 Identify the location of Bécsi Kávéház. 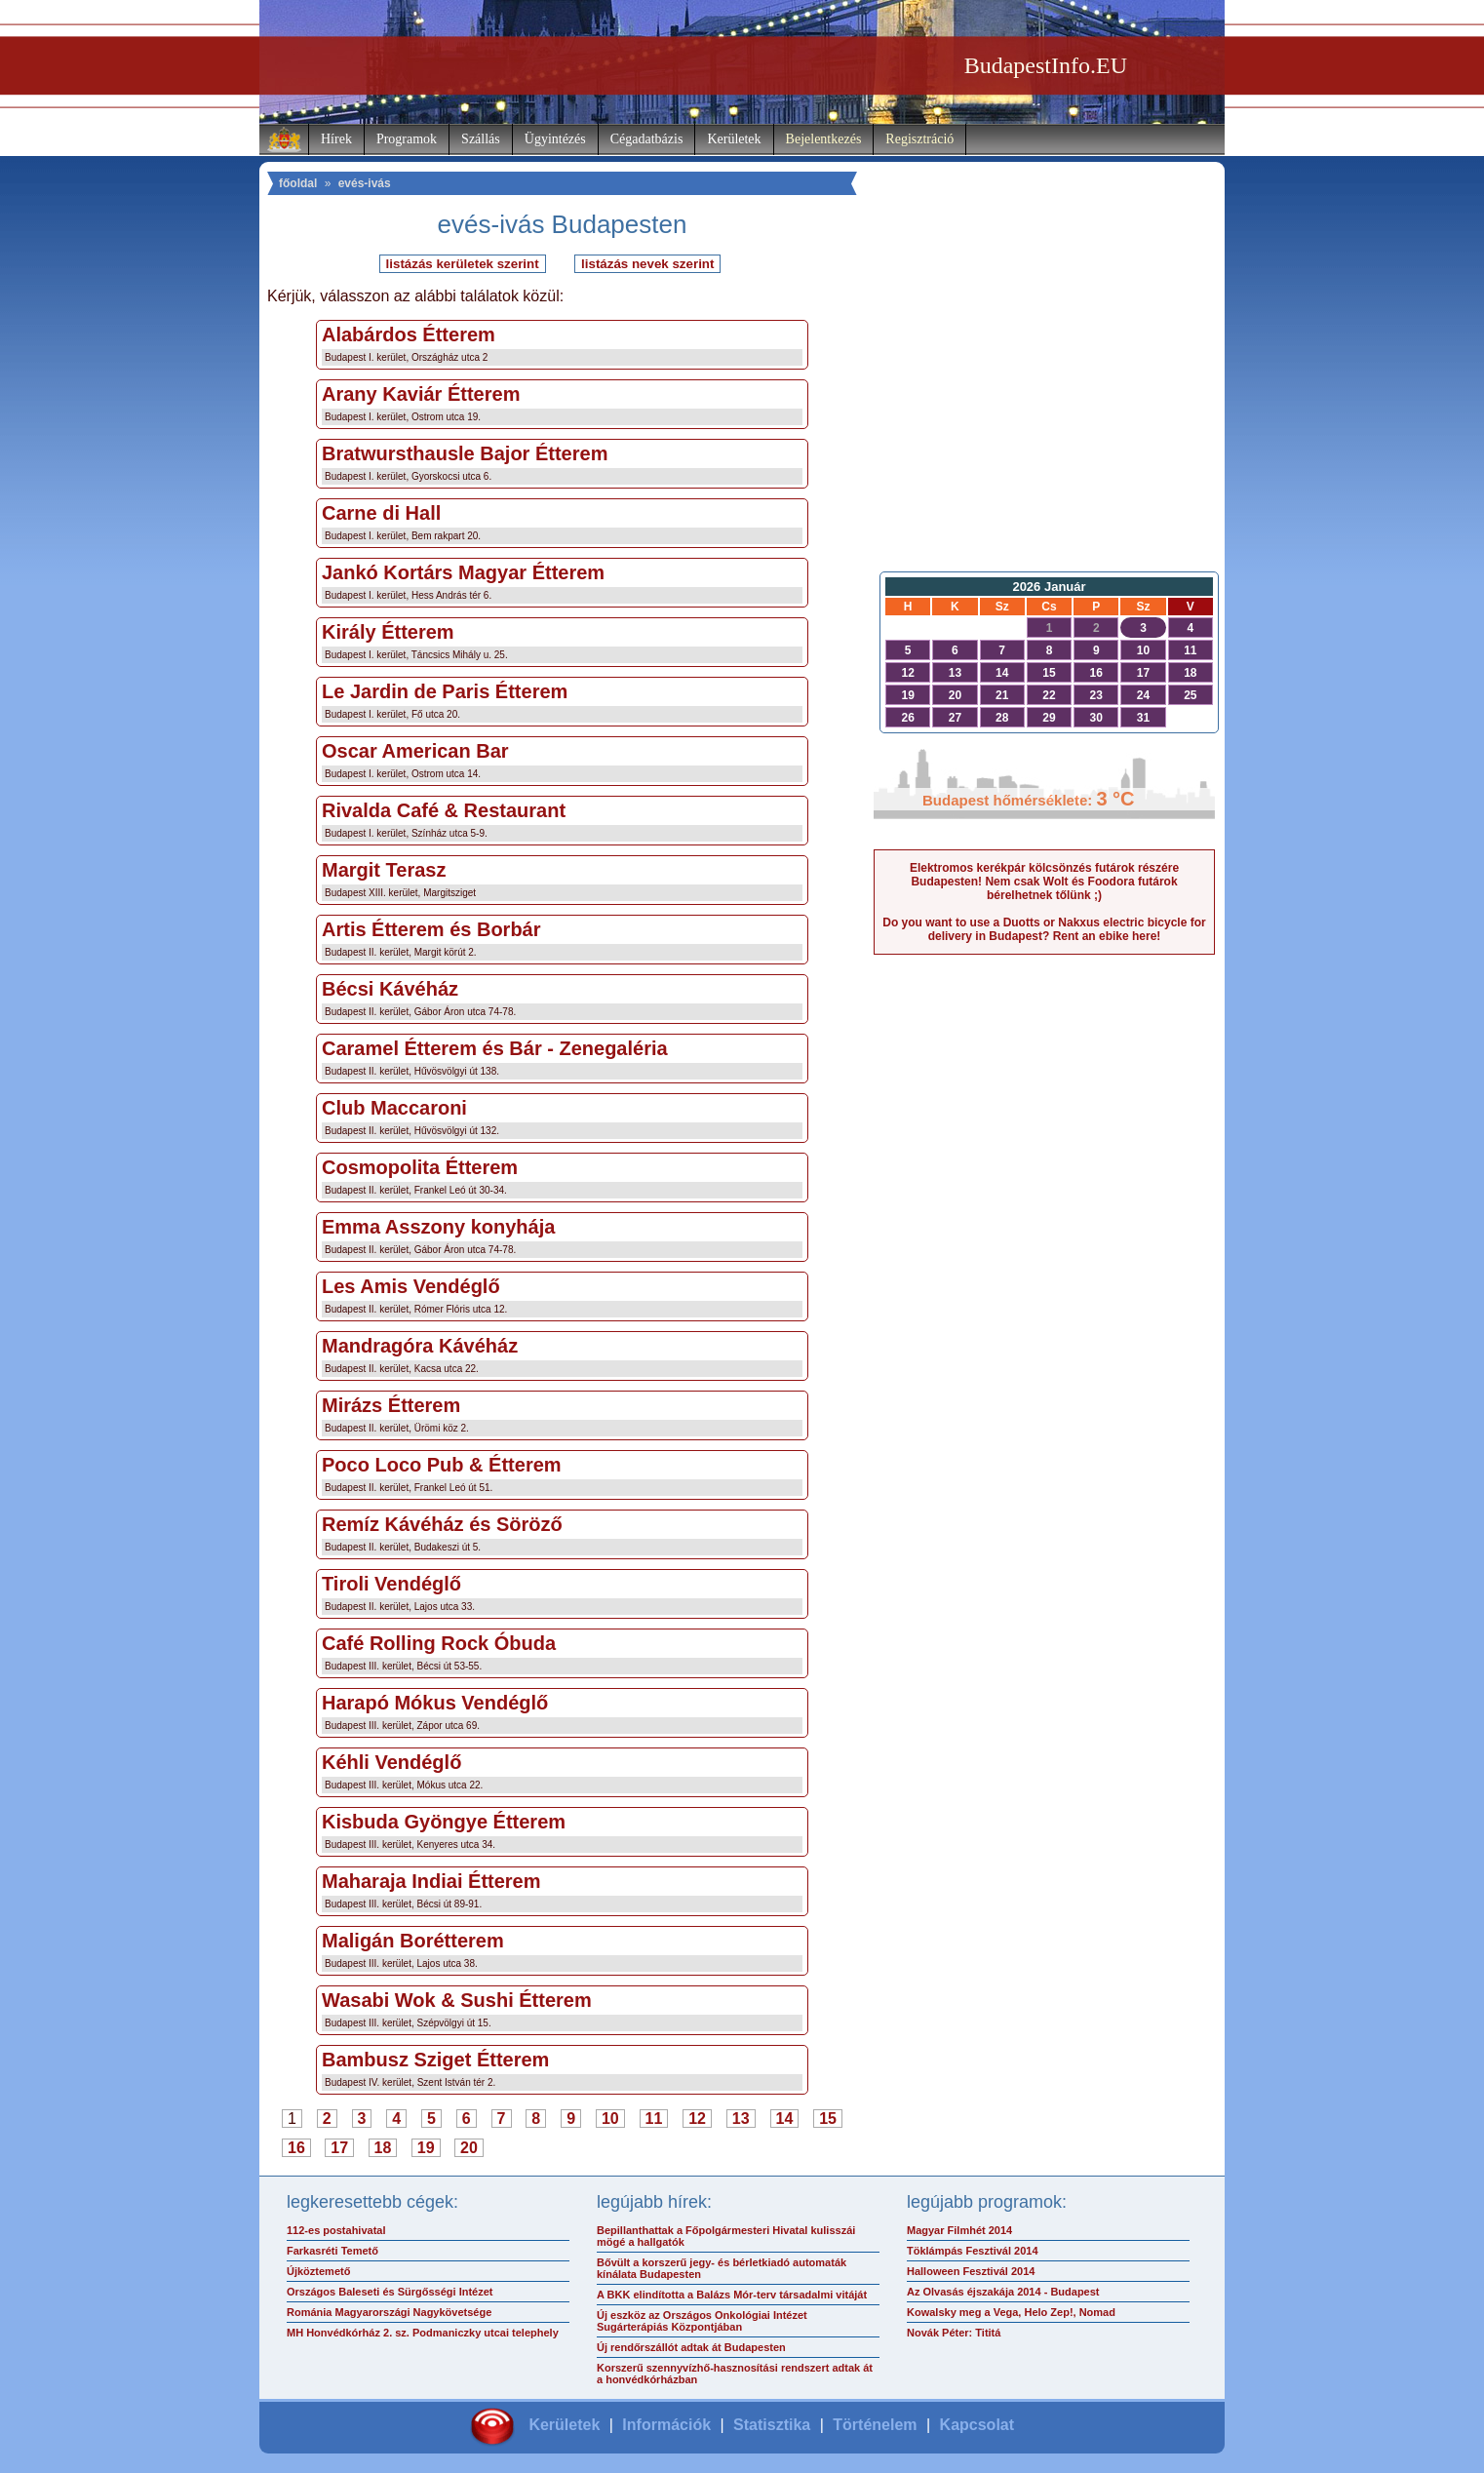
(390, 989).